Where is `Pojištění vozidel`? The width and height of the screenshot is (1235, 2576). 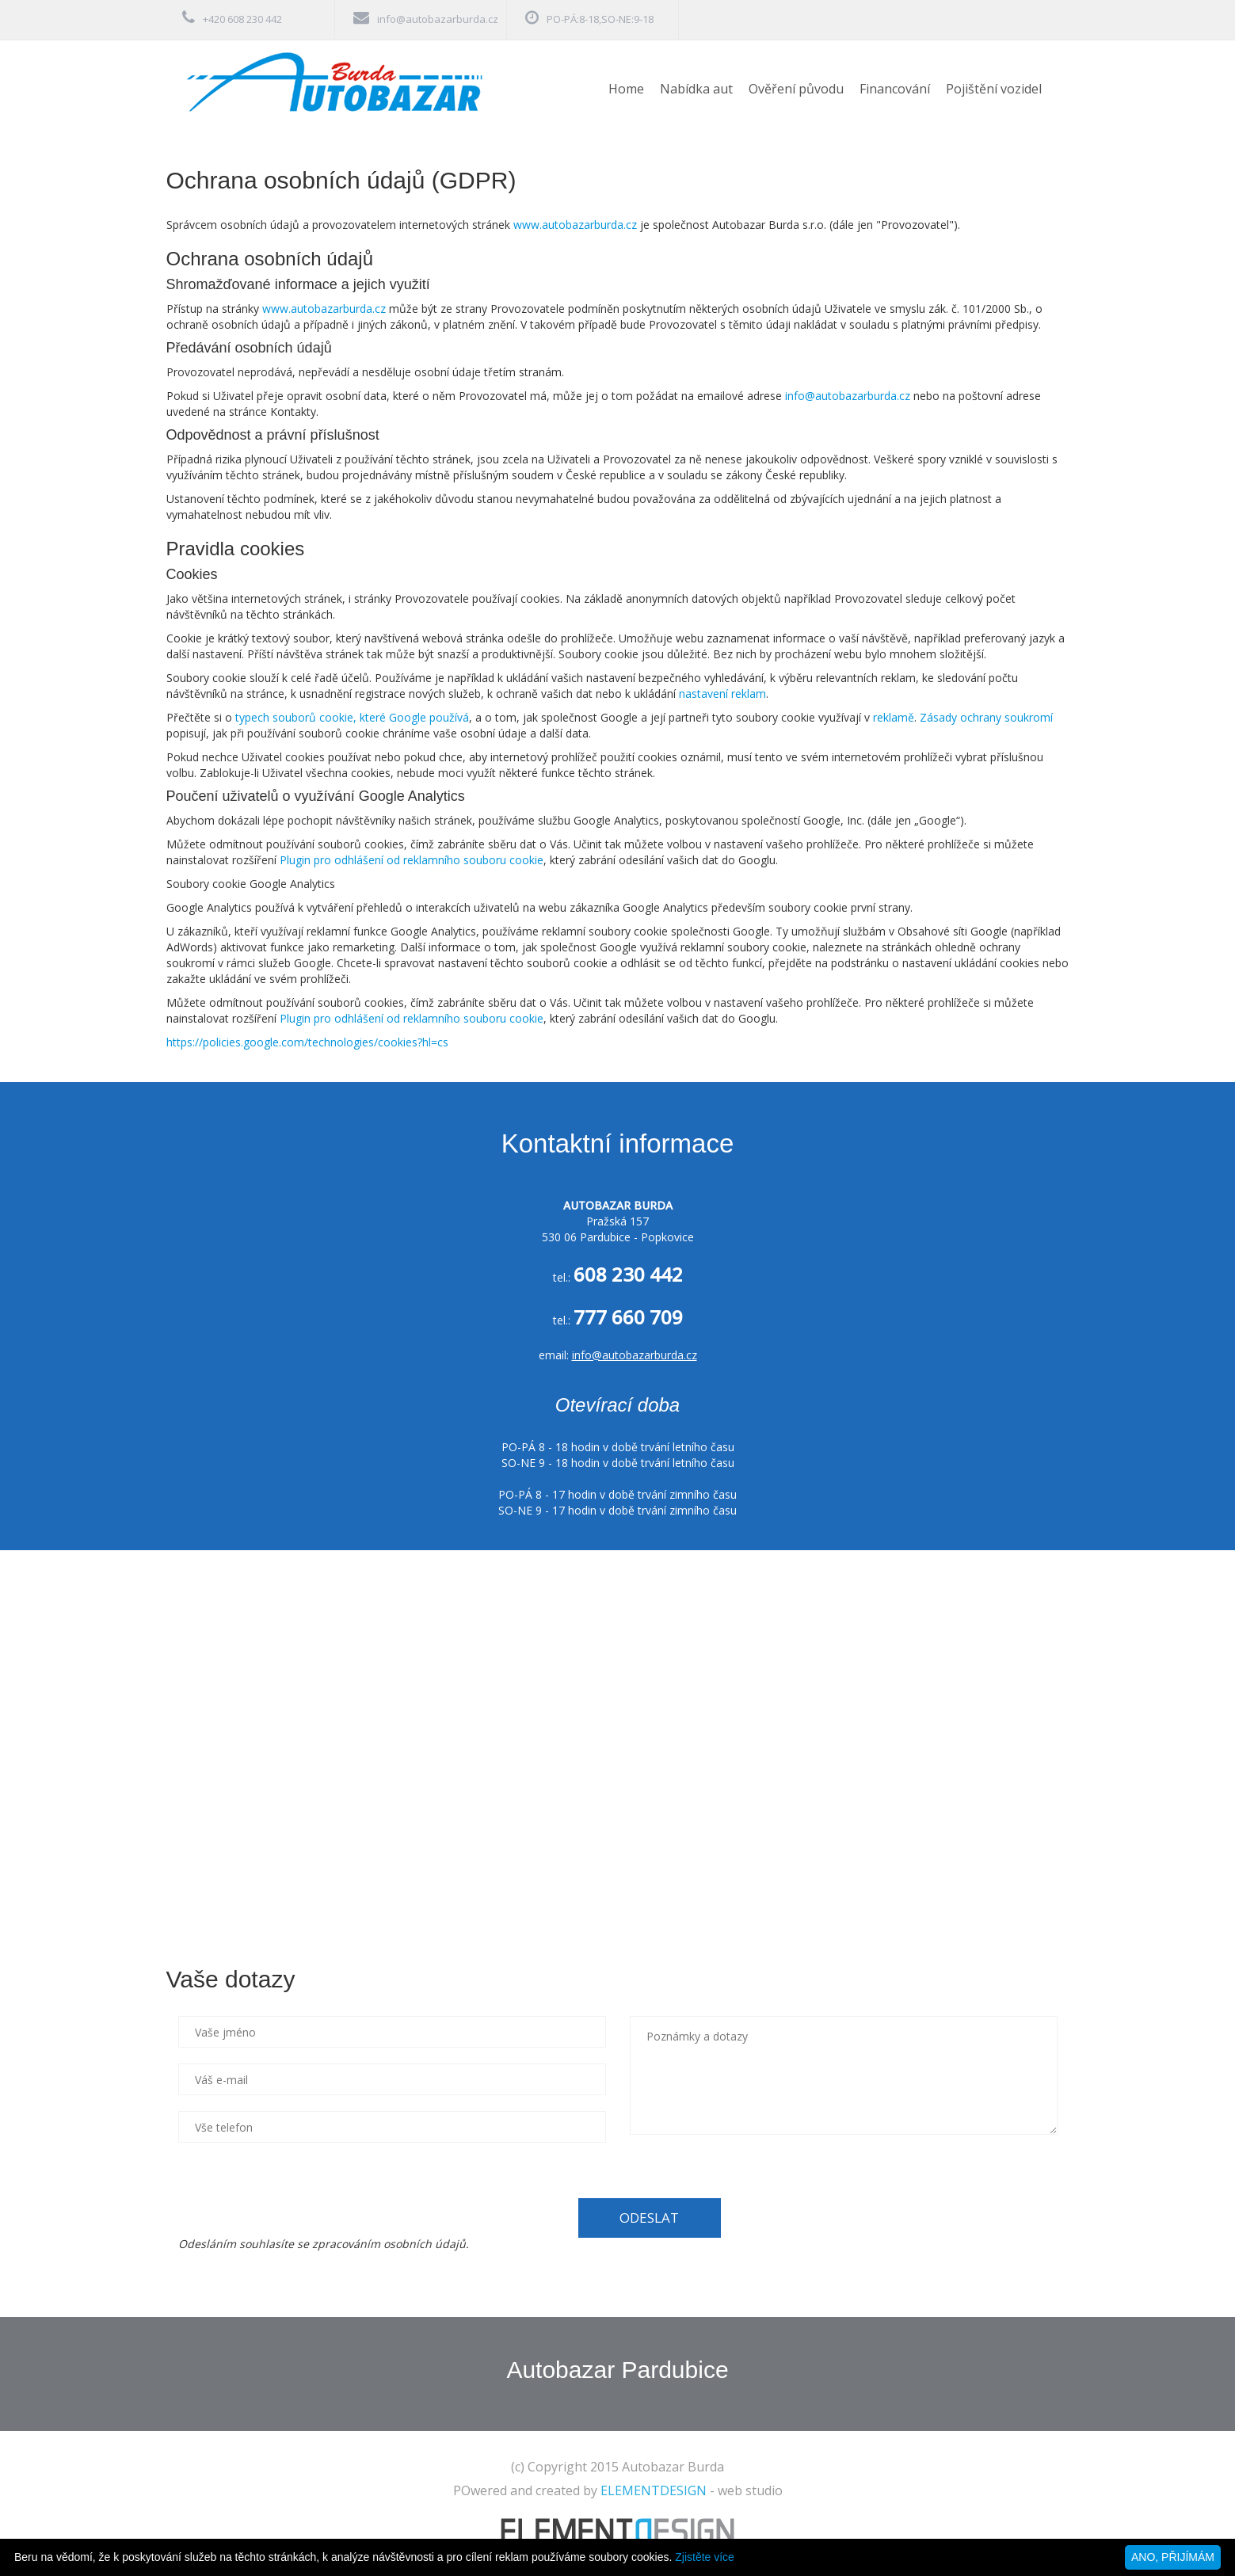
Pojištění vozidel is located at coordinates (994, 88).